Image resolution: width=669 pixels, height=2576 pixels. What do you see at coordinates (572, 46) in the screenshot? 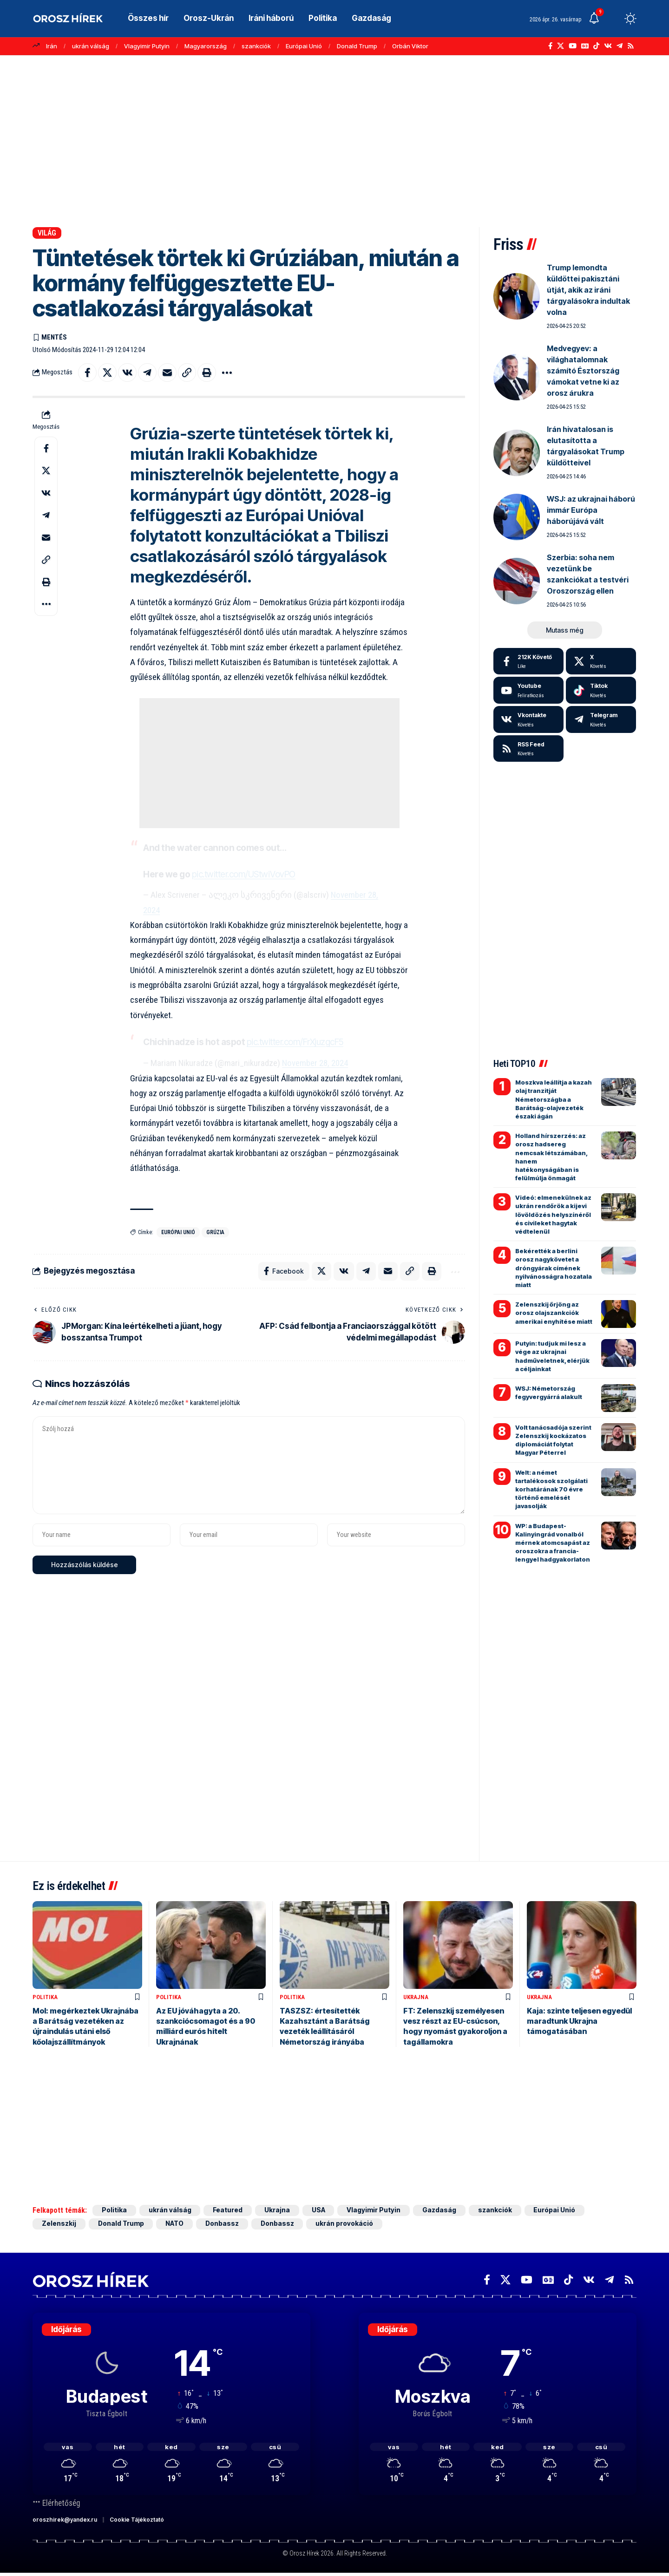
I see `[YouTube]` at bounding box center [572, 46].